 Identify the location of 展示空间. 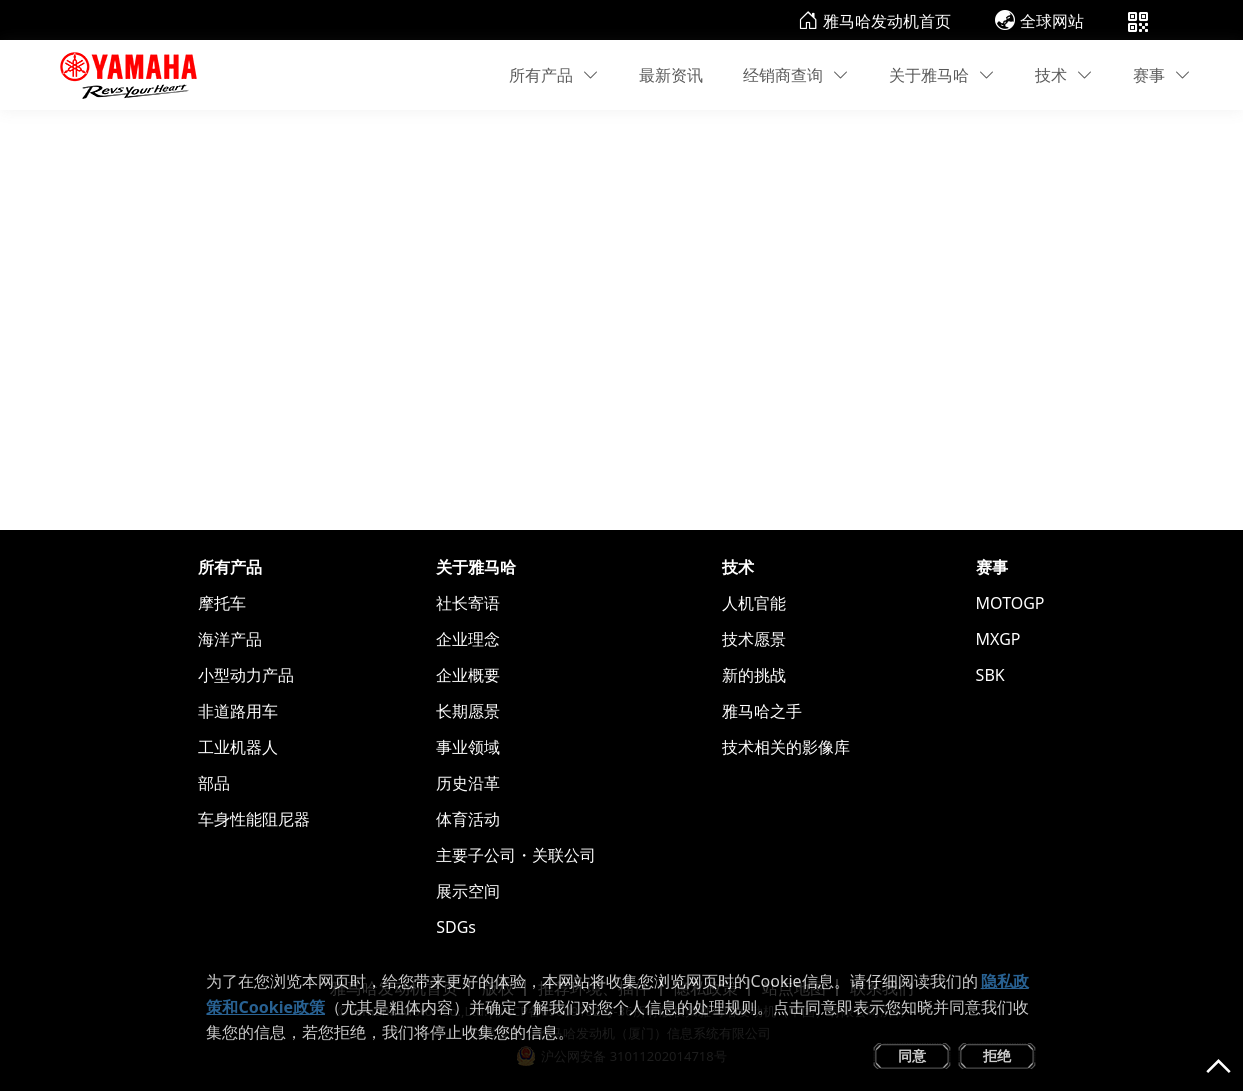
(468, 891).